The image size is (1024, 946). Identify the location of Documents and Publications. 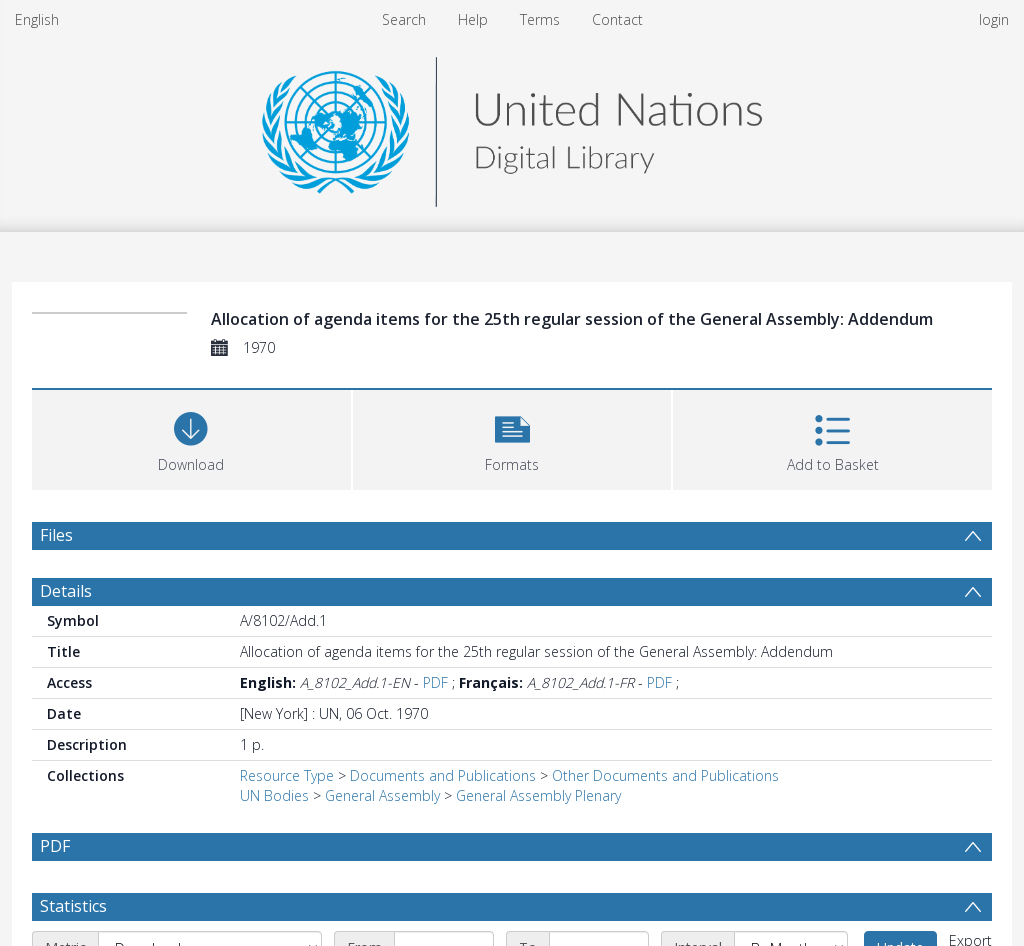
(443, 775).